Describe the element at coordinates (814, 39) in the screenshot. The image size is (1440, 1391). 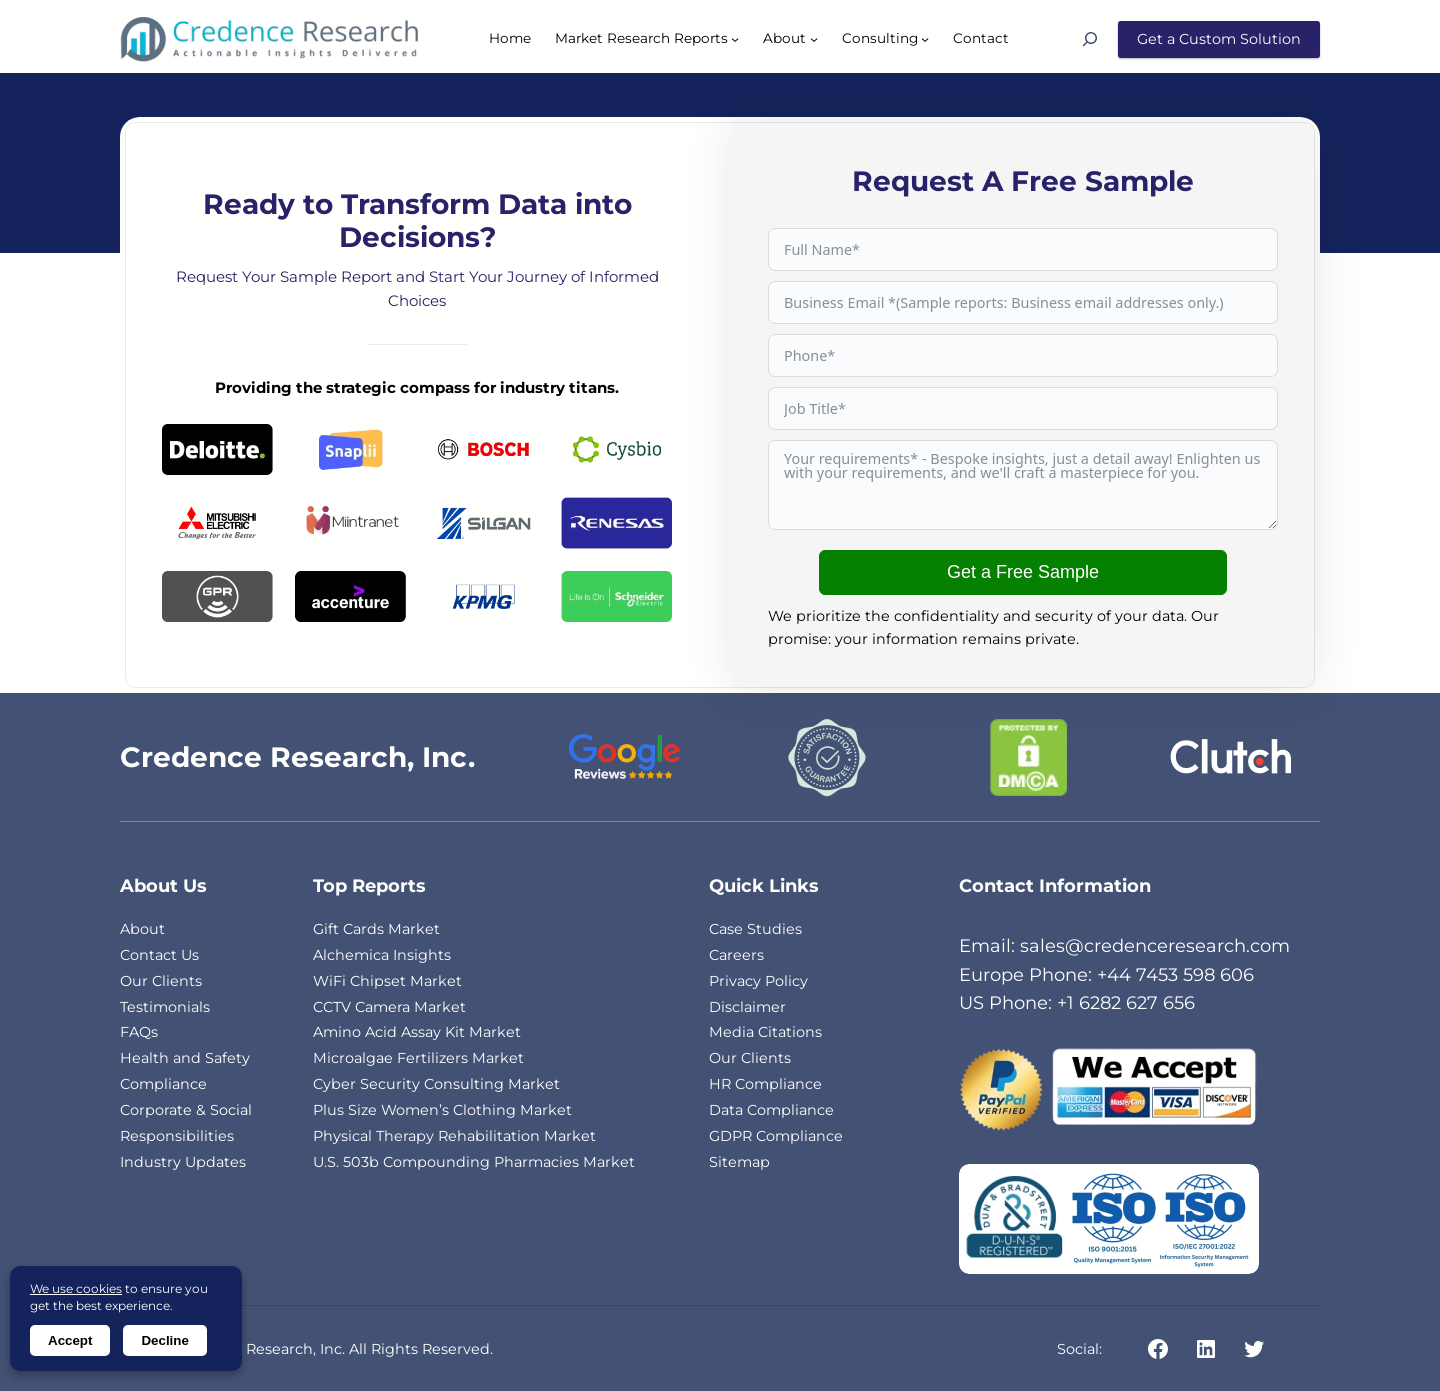
I see `[About submenu]` at that location.